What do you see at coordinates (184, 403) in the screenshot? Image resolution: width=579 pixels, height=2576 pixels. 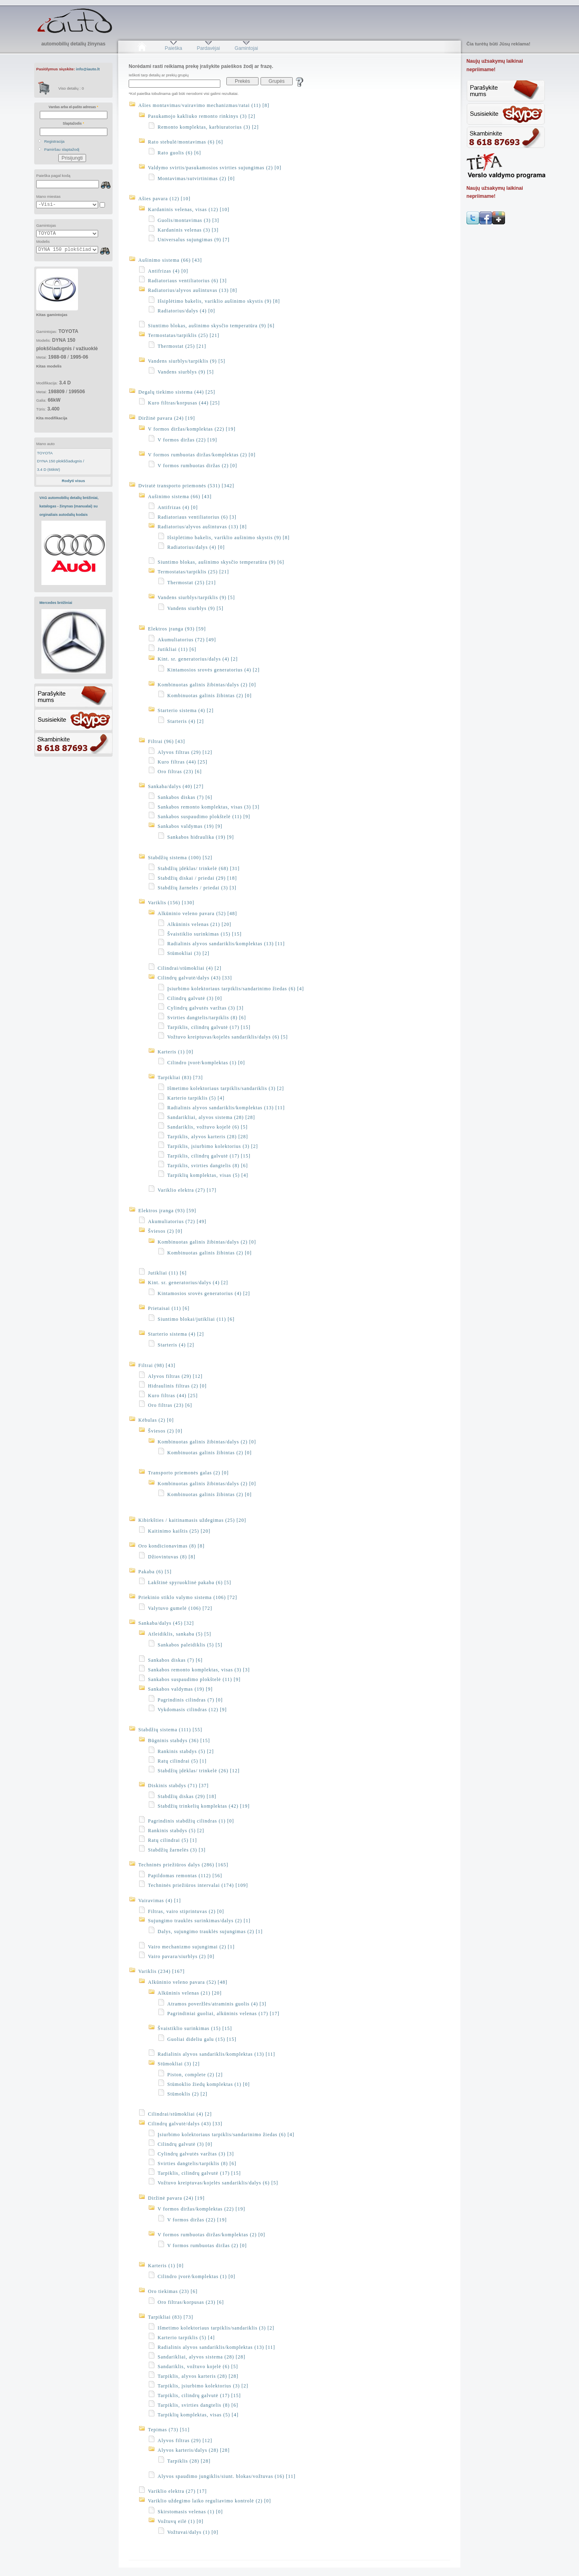 I see `Kuro filtras/korpusas (44) [25]` at bounding box center [184, 403].